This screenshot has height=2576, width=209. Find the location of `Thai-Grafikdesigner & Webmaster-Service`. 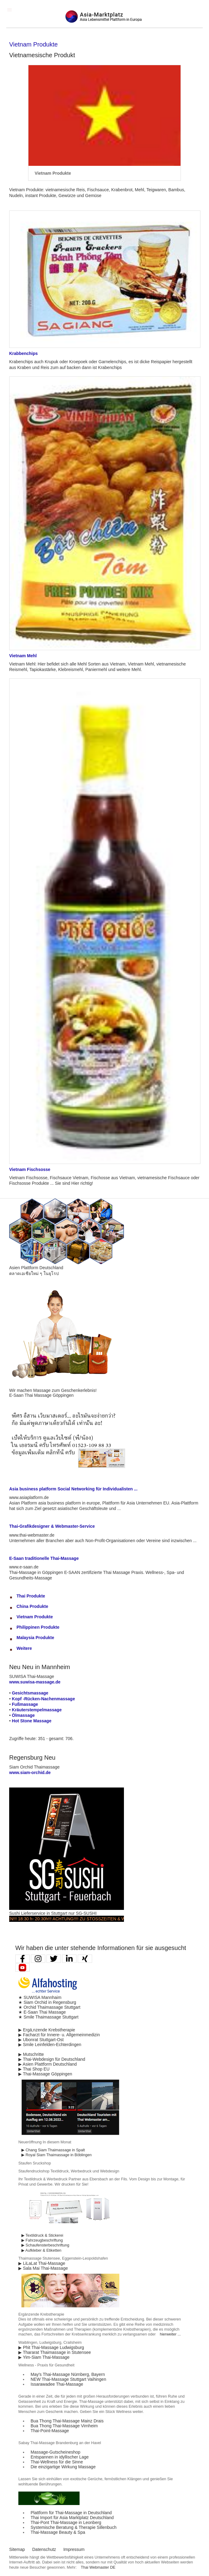

Thai-Grafikdesigner & Webmaster-Service is located at coordinates (52, 1526).